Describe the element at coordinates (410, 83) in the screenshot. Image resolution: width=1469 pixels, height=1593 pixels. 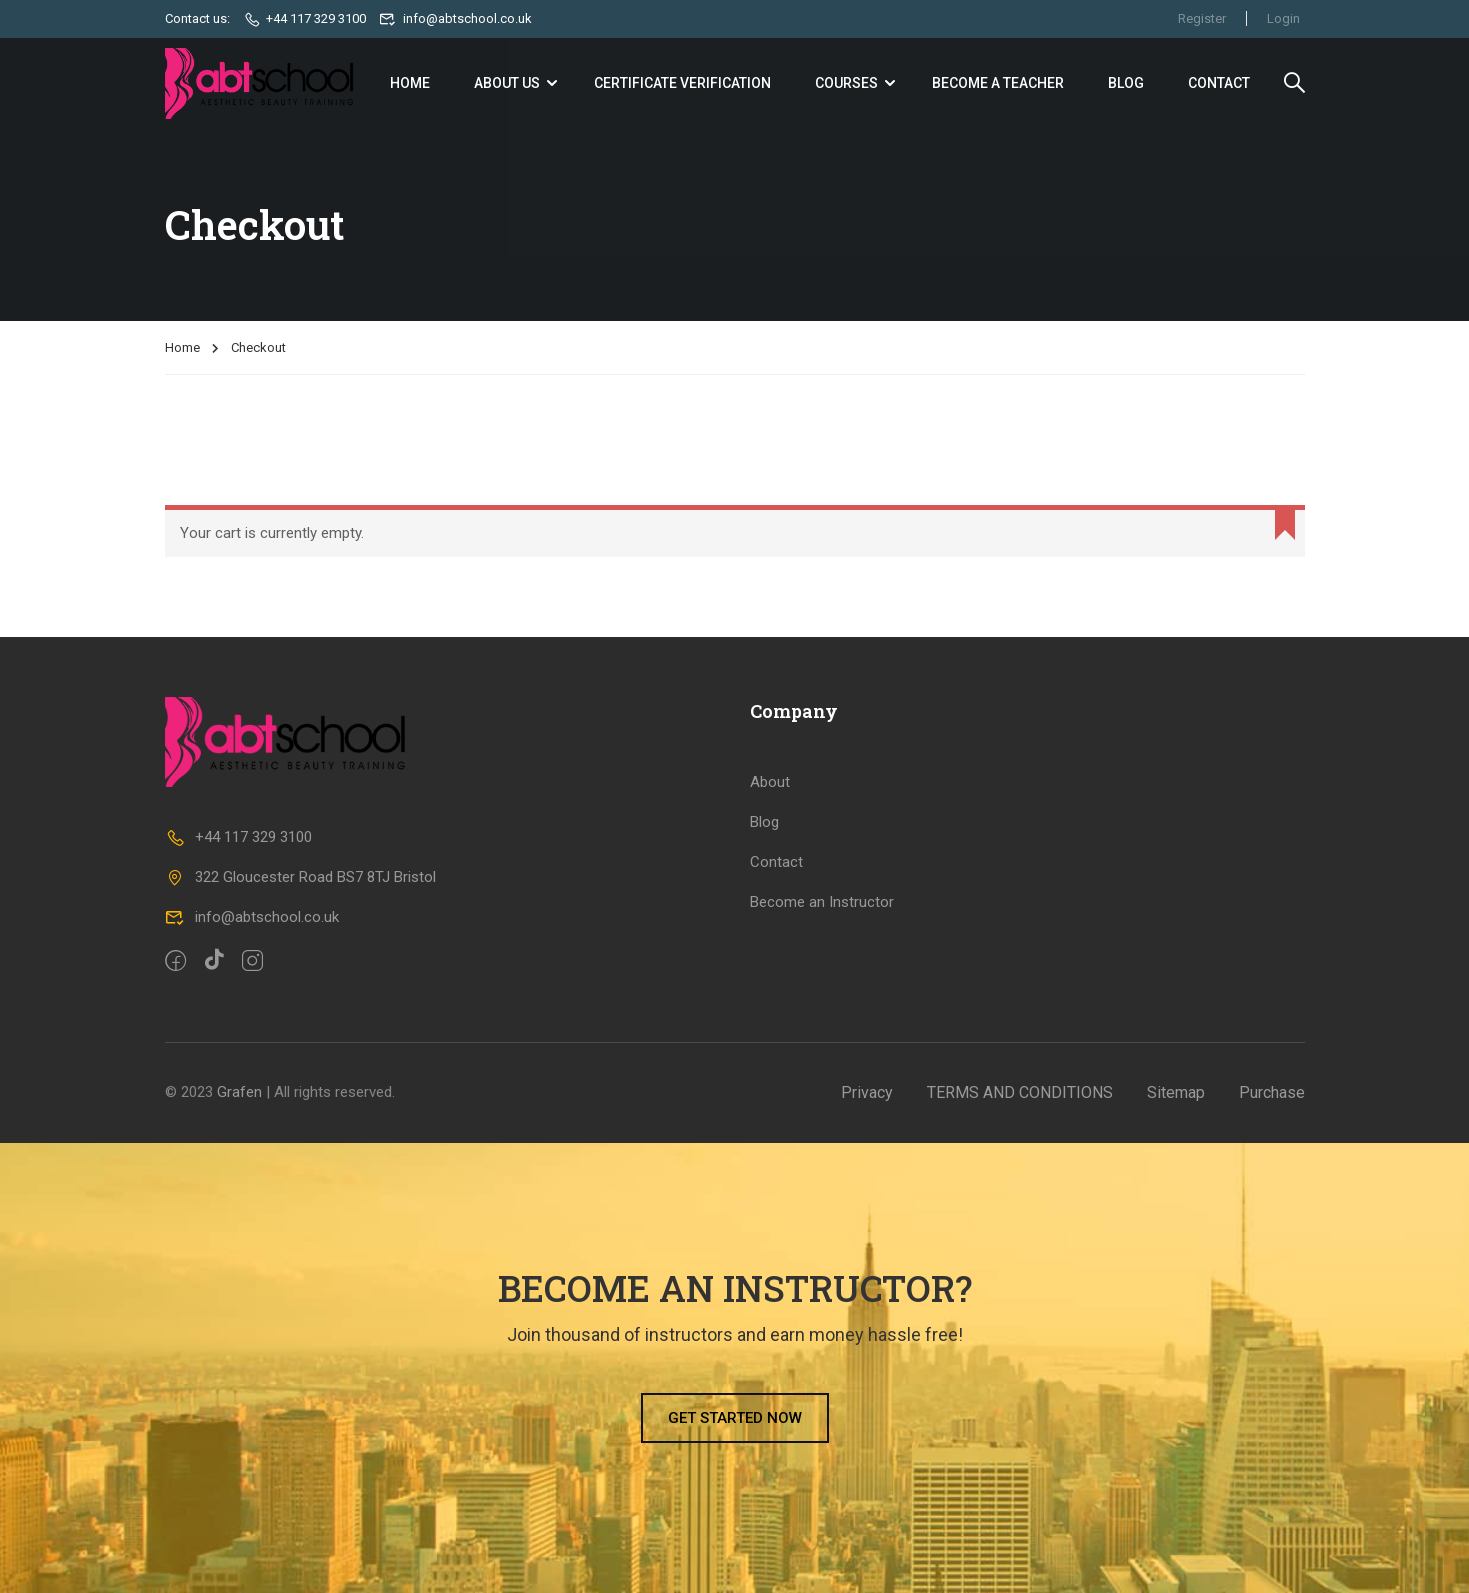
I see `Home` at that location.